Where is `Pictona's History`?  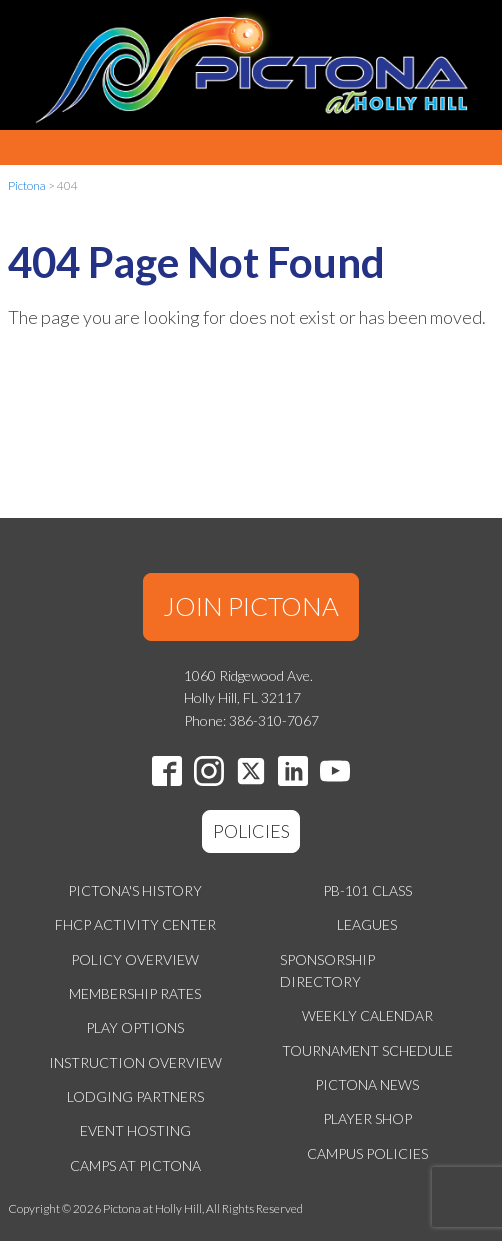
Pictona's History is located at coordinates (135, 890).